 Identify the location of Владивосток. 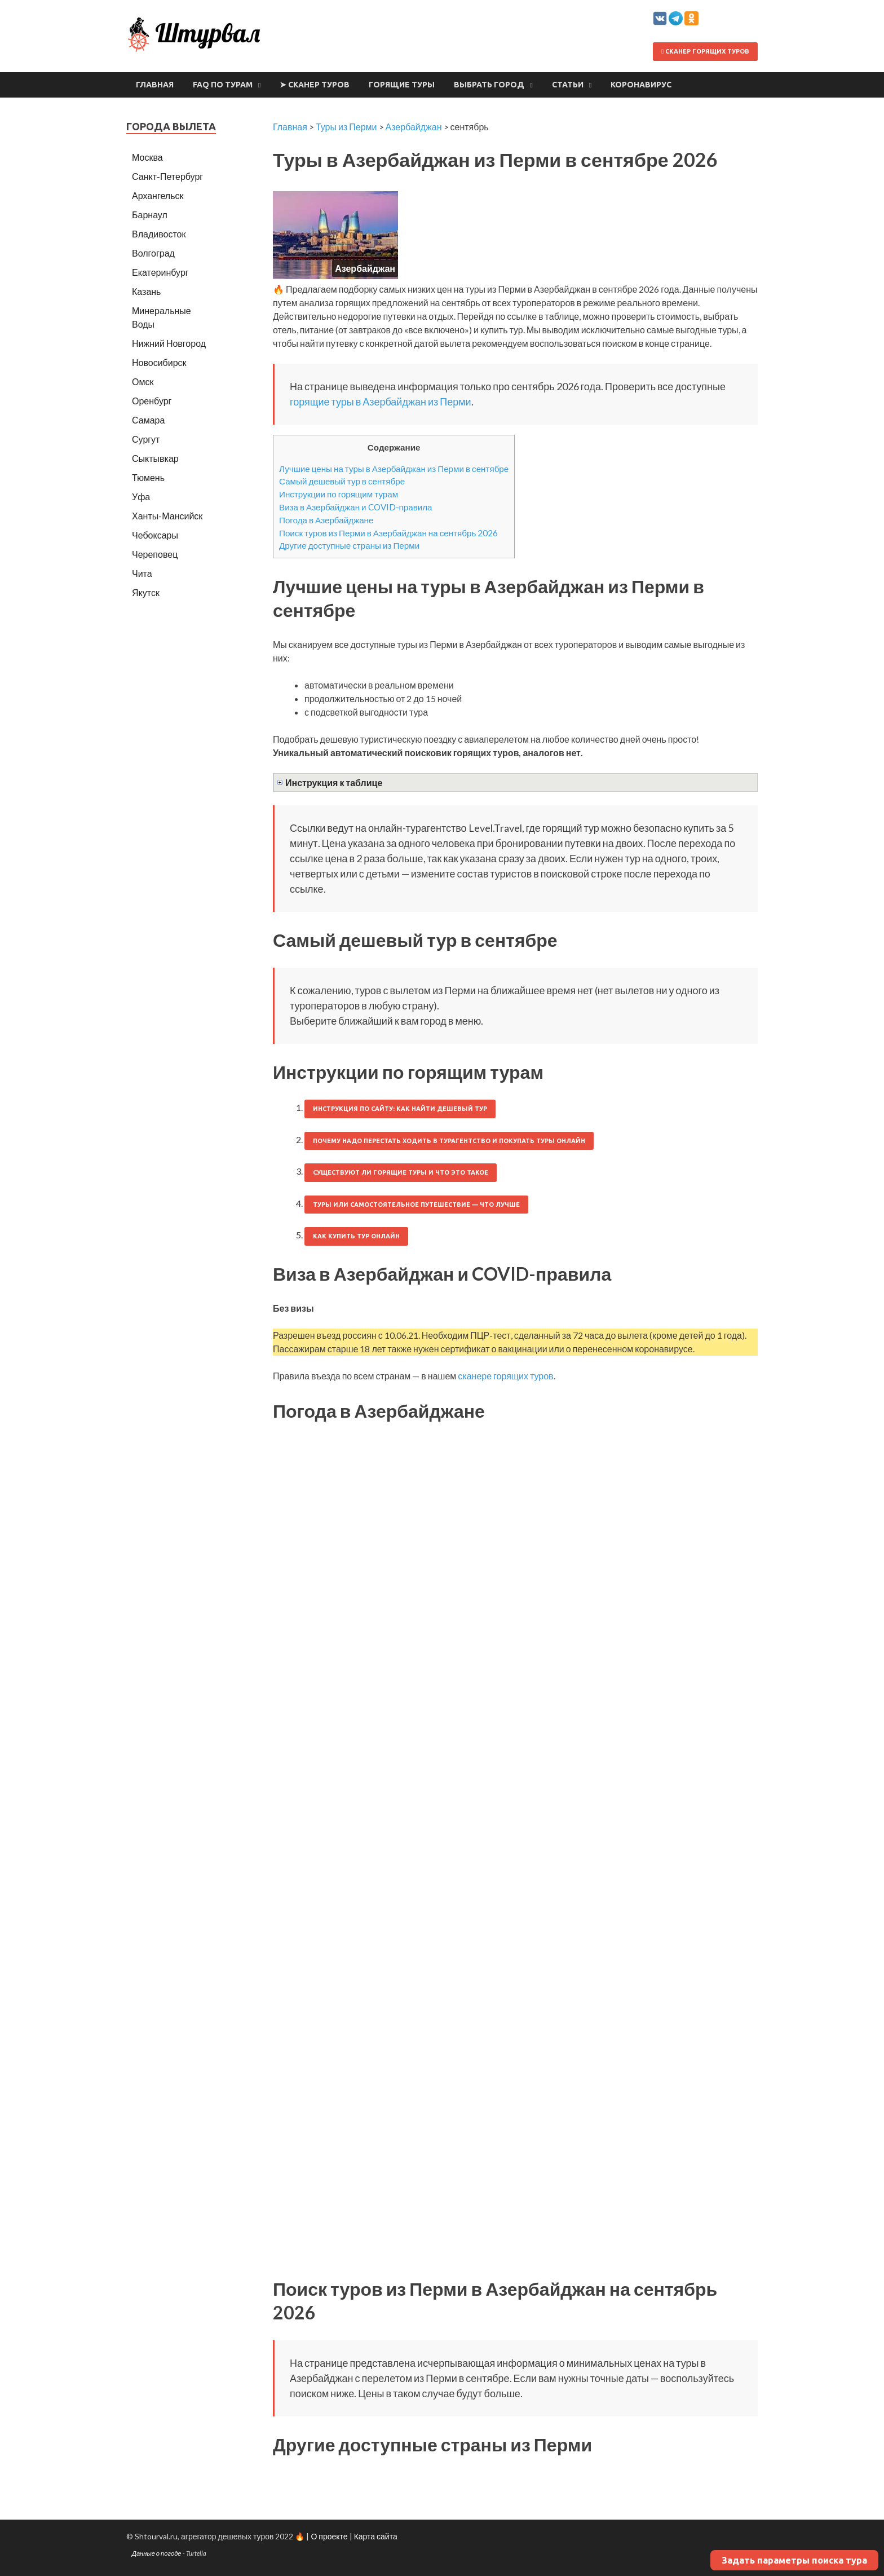
(158, 233).